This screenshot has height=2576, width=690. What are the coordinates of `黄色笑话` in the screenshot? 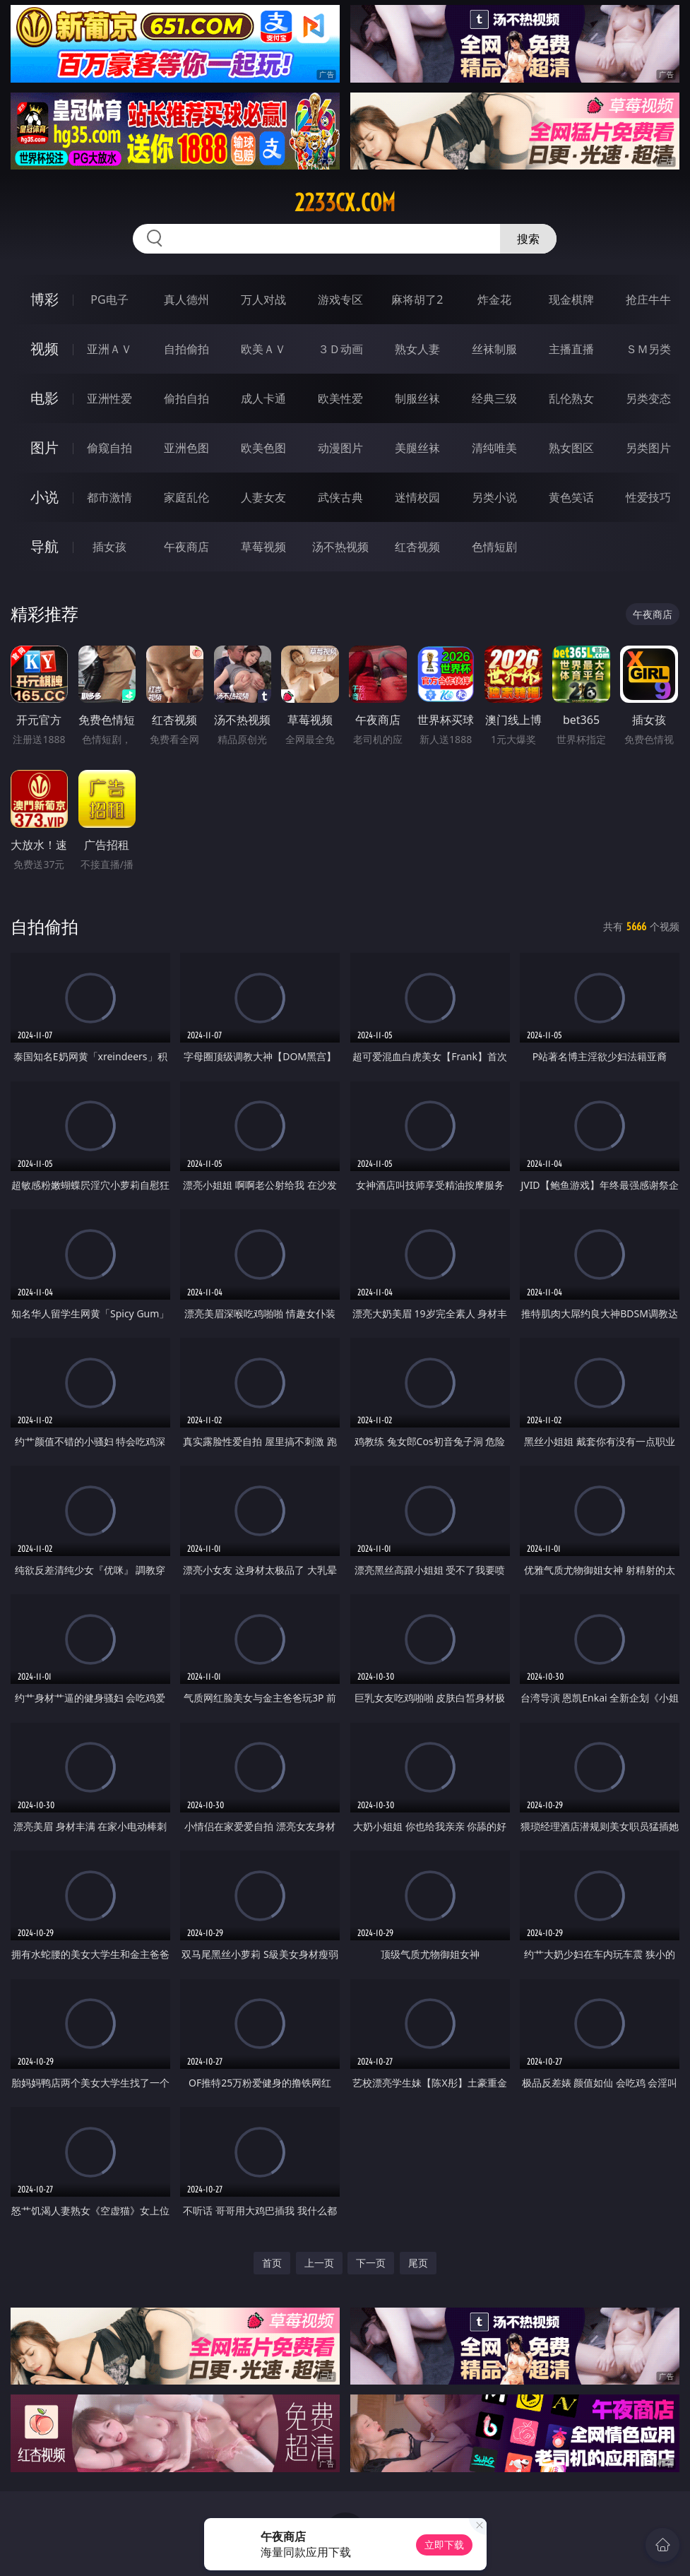 It's located at (571, 497).